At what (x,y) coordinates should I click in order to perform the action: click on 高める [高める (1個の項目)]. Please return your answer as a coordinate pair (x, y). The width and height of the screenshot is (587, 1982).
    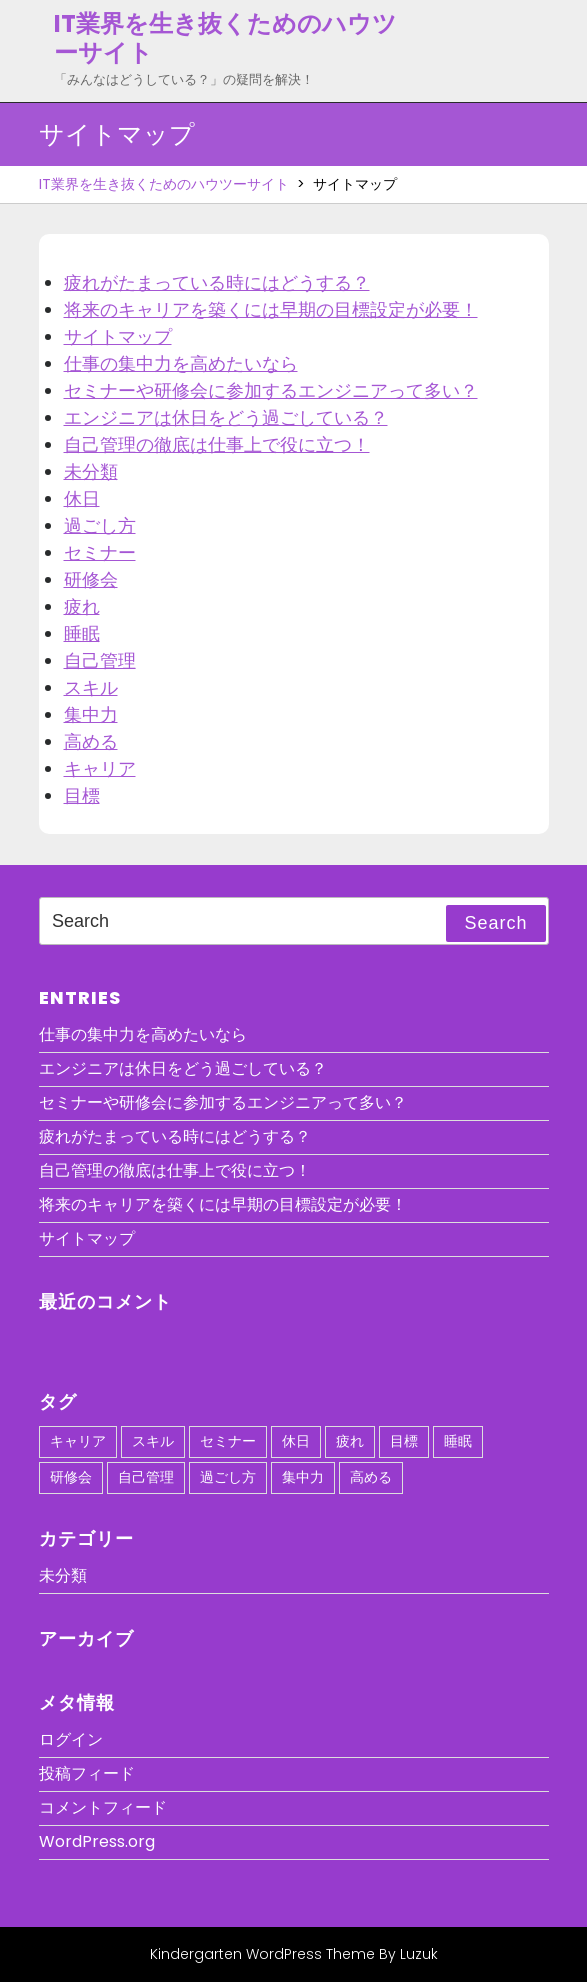
    Looking at the image, I should click on (371, 1477).